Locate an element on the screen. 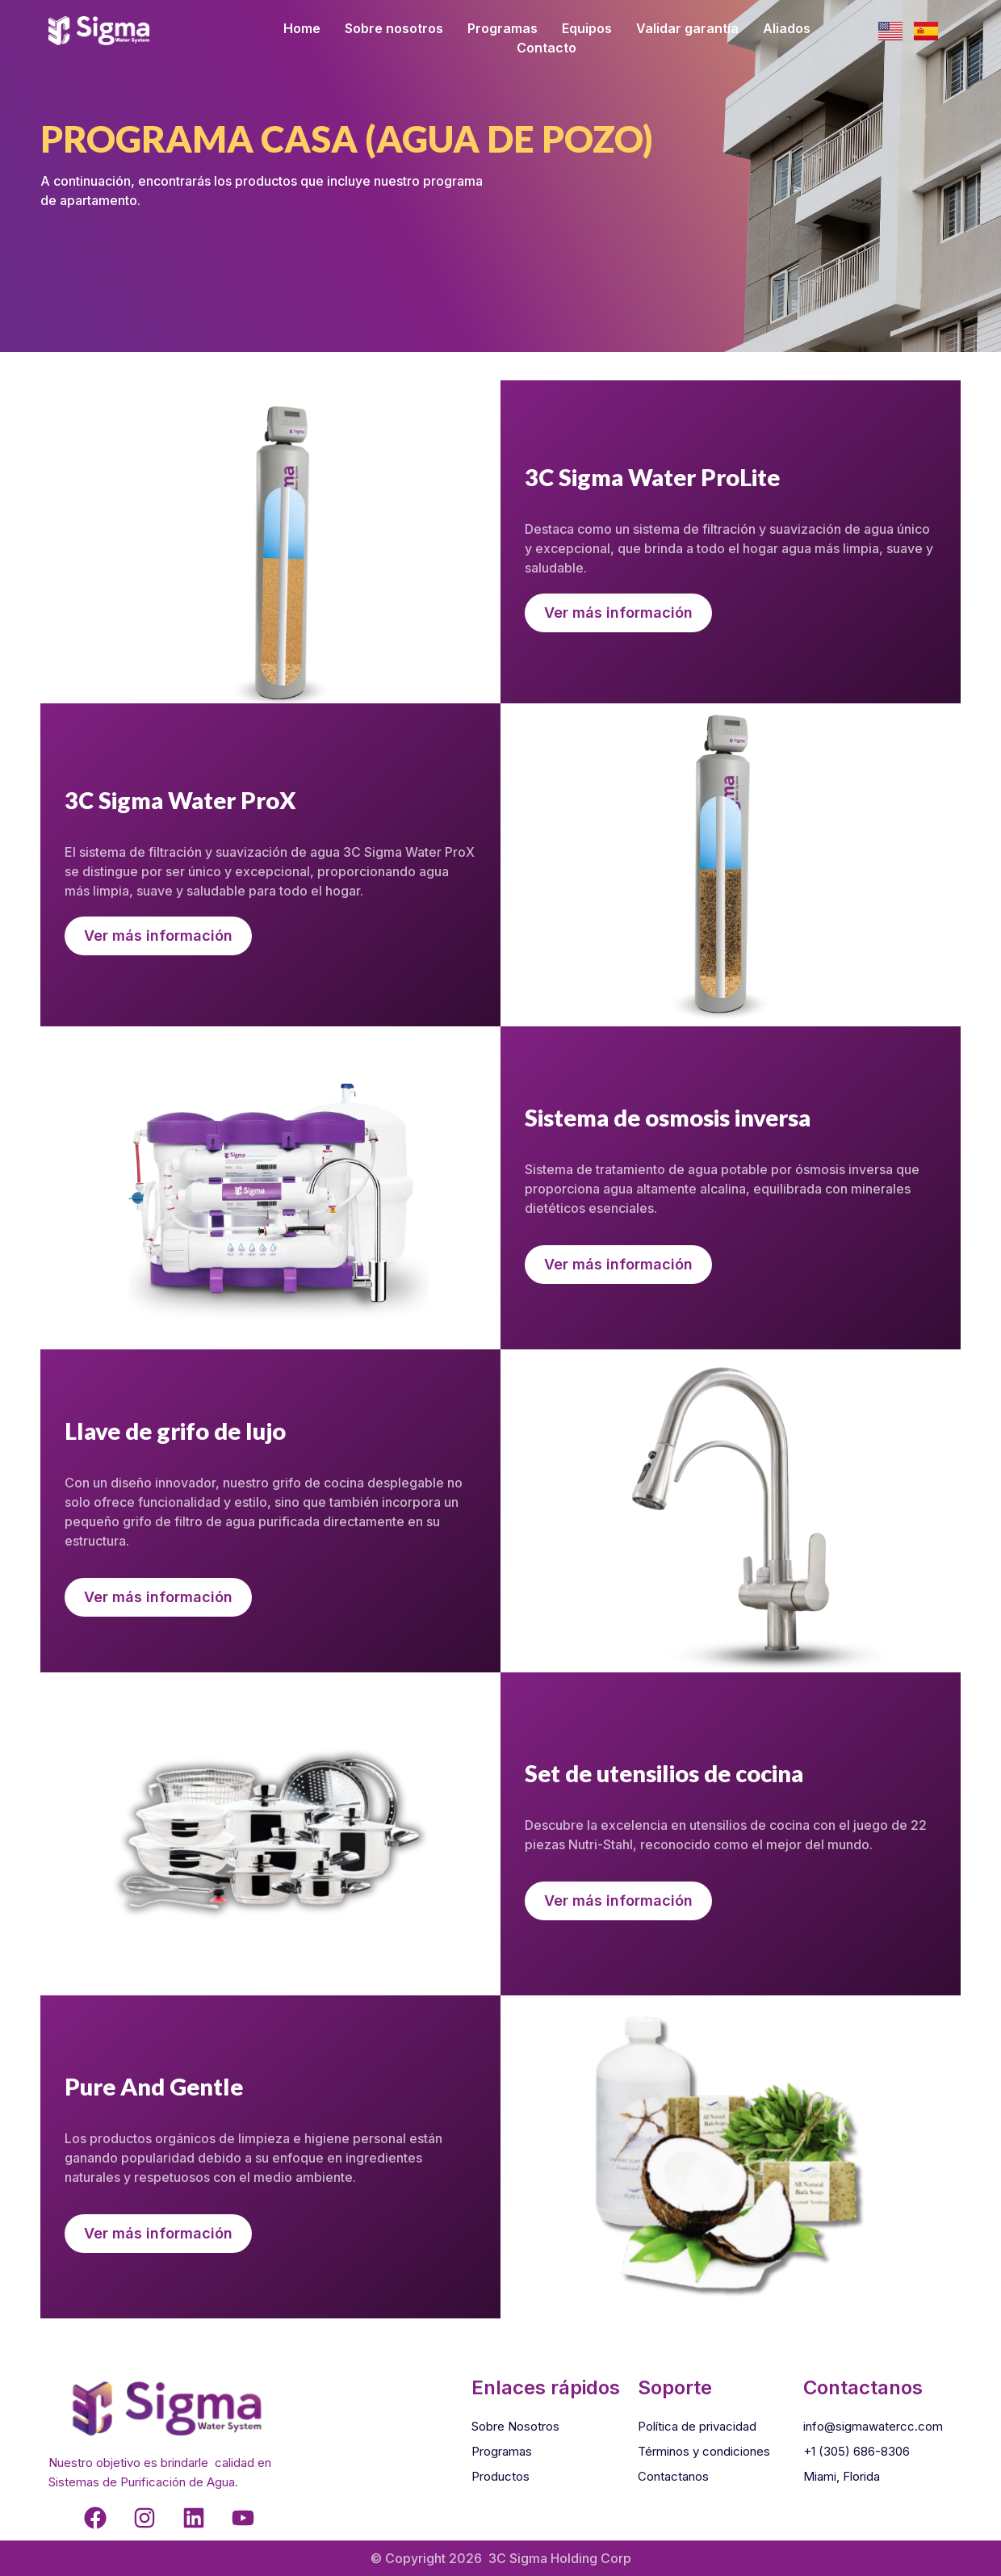 This screenshot has height=2576, width=1001. Contacto is located at coordinates (546, 48).